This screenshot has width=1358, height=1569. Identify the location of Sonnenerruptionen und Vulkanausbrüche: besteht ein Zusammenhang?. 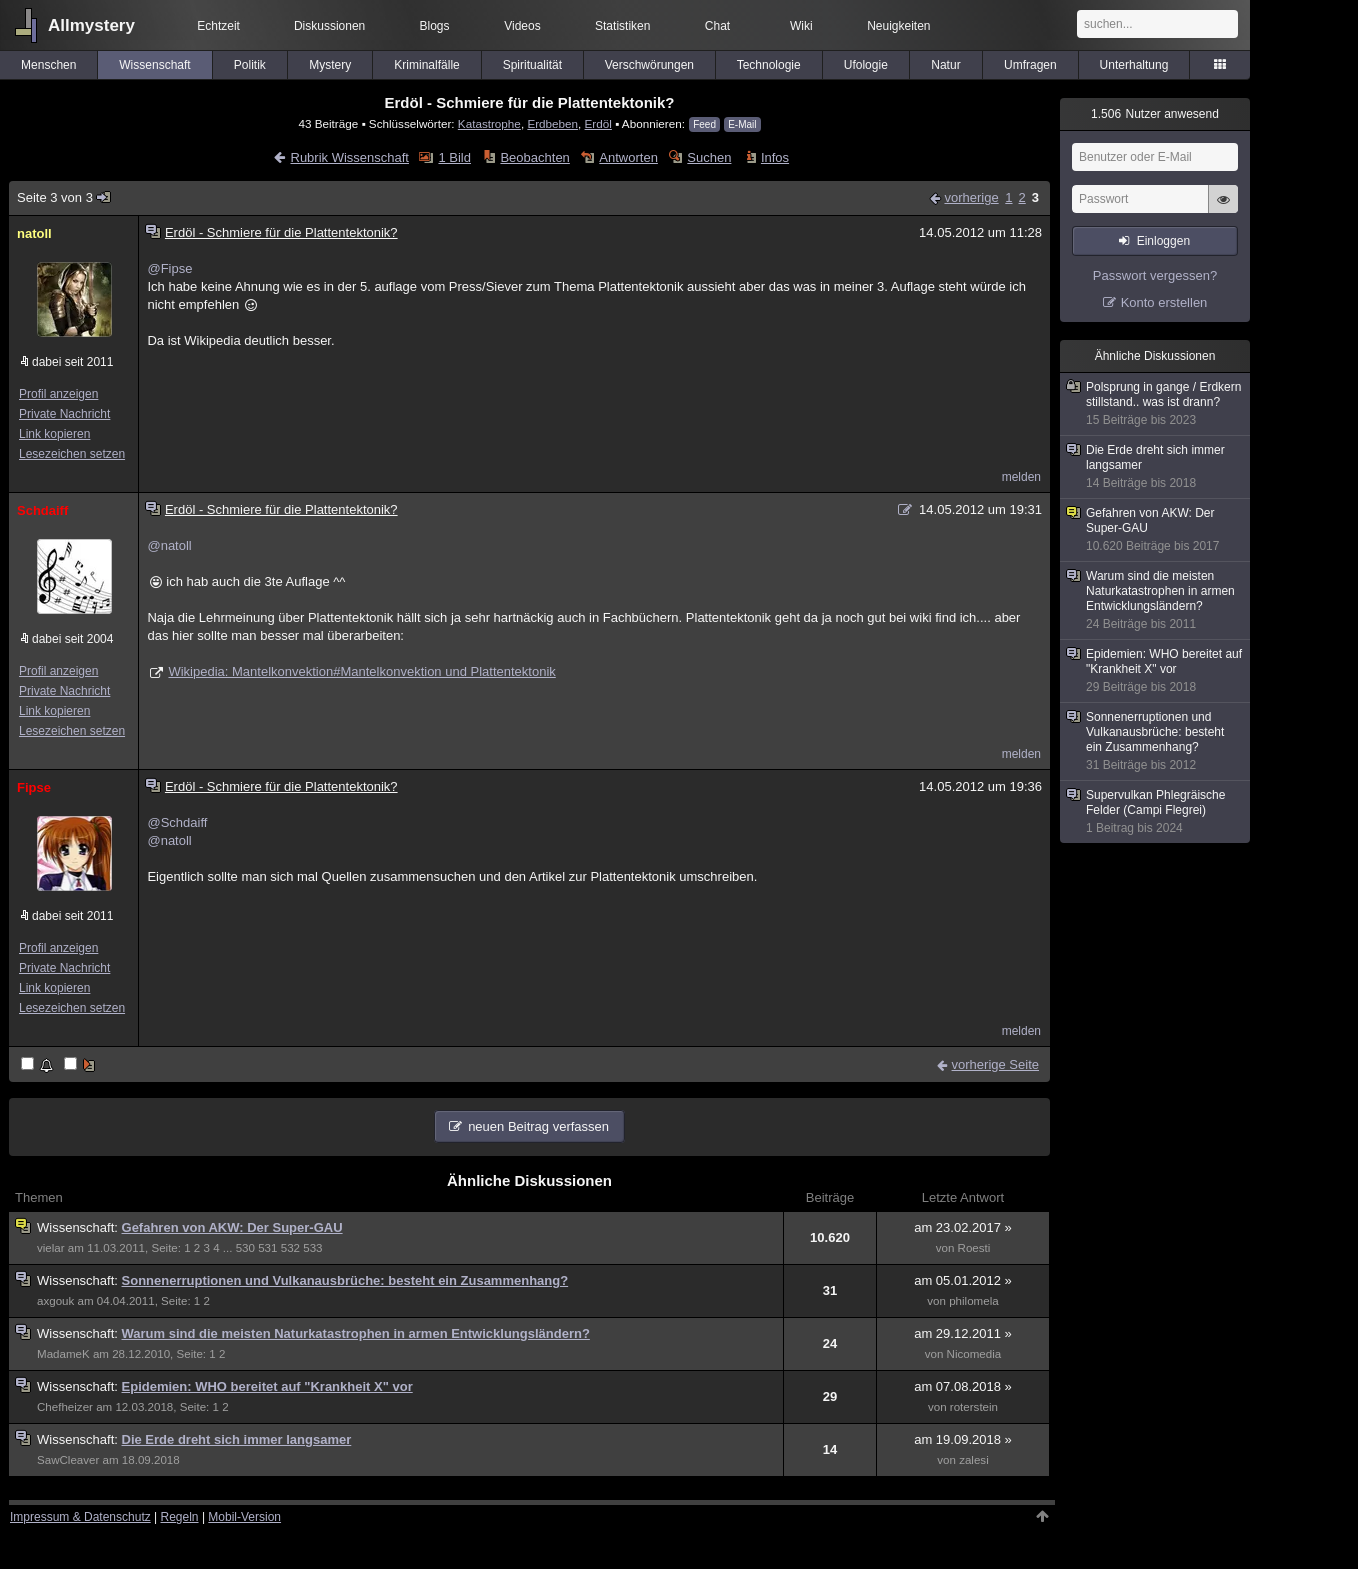
(345, 1280).